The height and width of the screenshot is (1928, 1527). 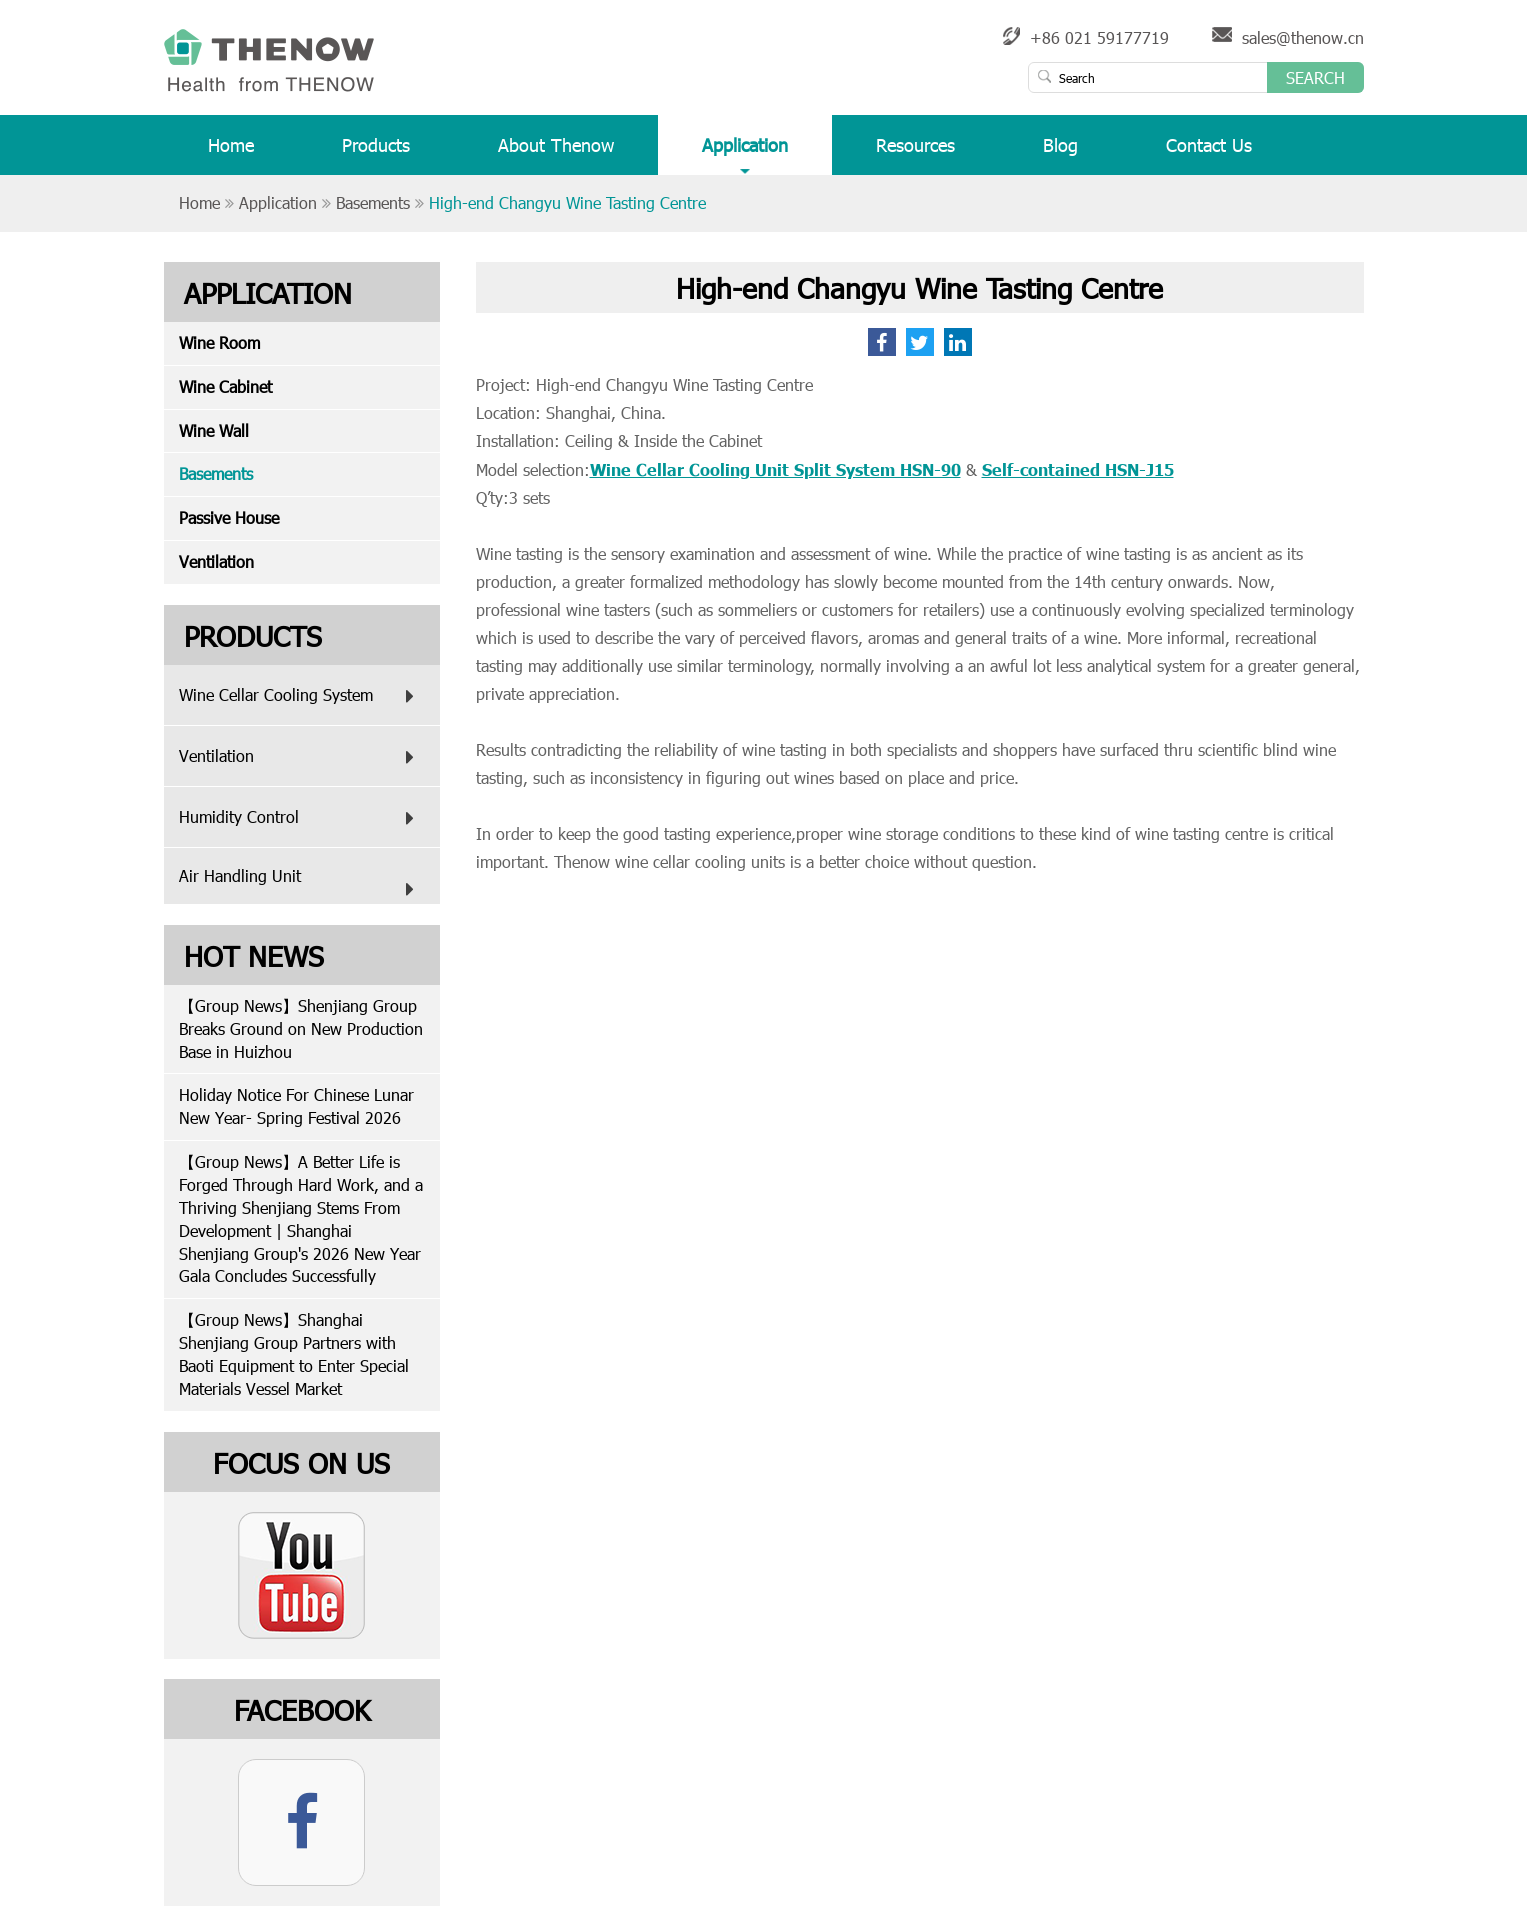 What do you see at coordinates (567, 202) in the screenshot?
I see `High-end Changyu Wine Tasting Centre` at bounding box center [567, 202].